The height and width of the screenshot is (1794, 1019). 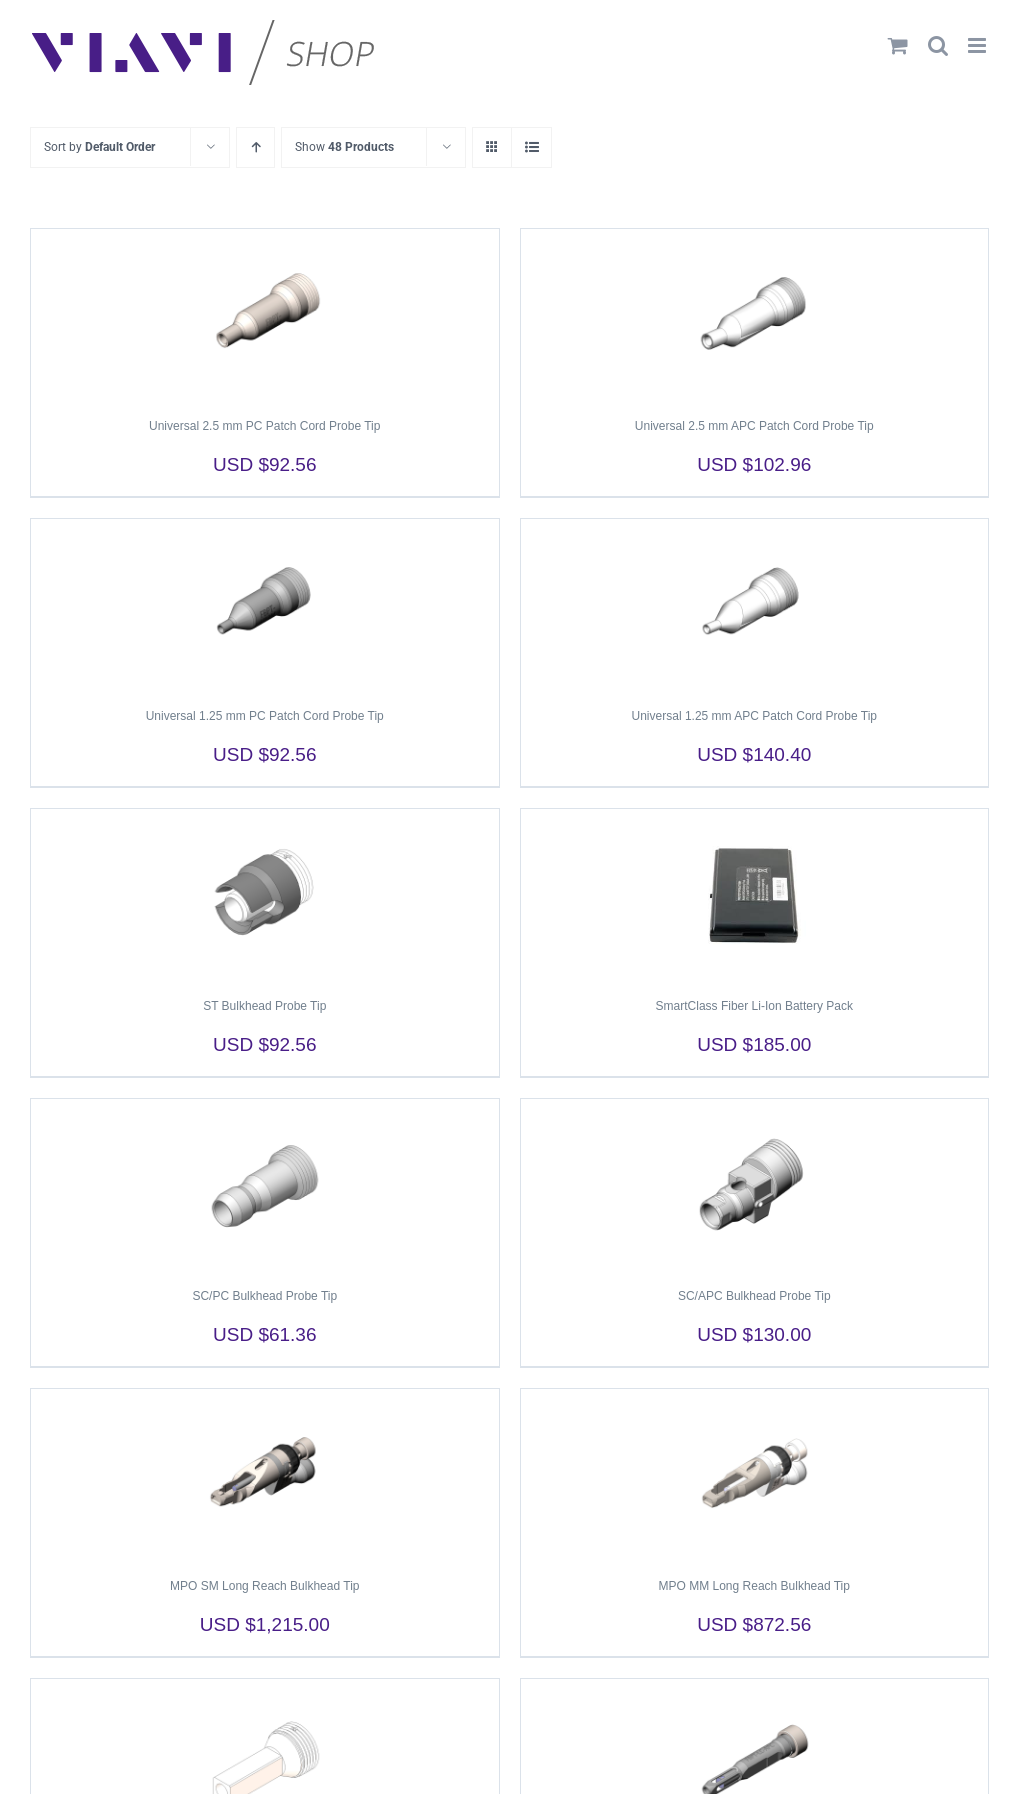 I want to click on [ST Bulkhead Probe Tip], so click(x=265, y=894).